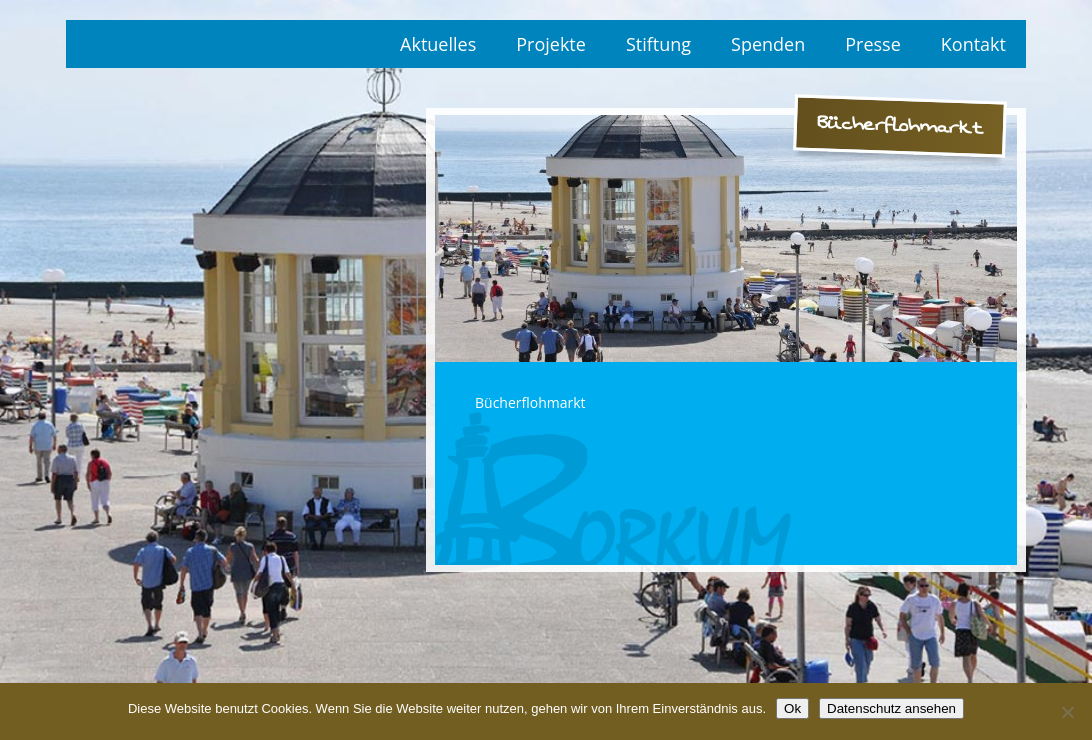  I want to click on Ok, so click(792, 708).